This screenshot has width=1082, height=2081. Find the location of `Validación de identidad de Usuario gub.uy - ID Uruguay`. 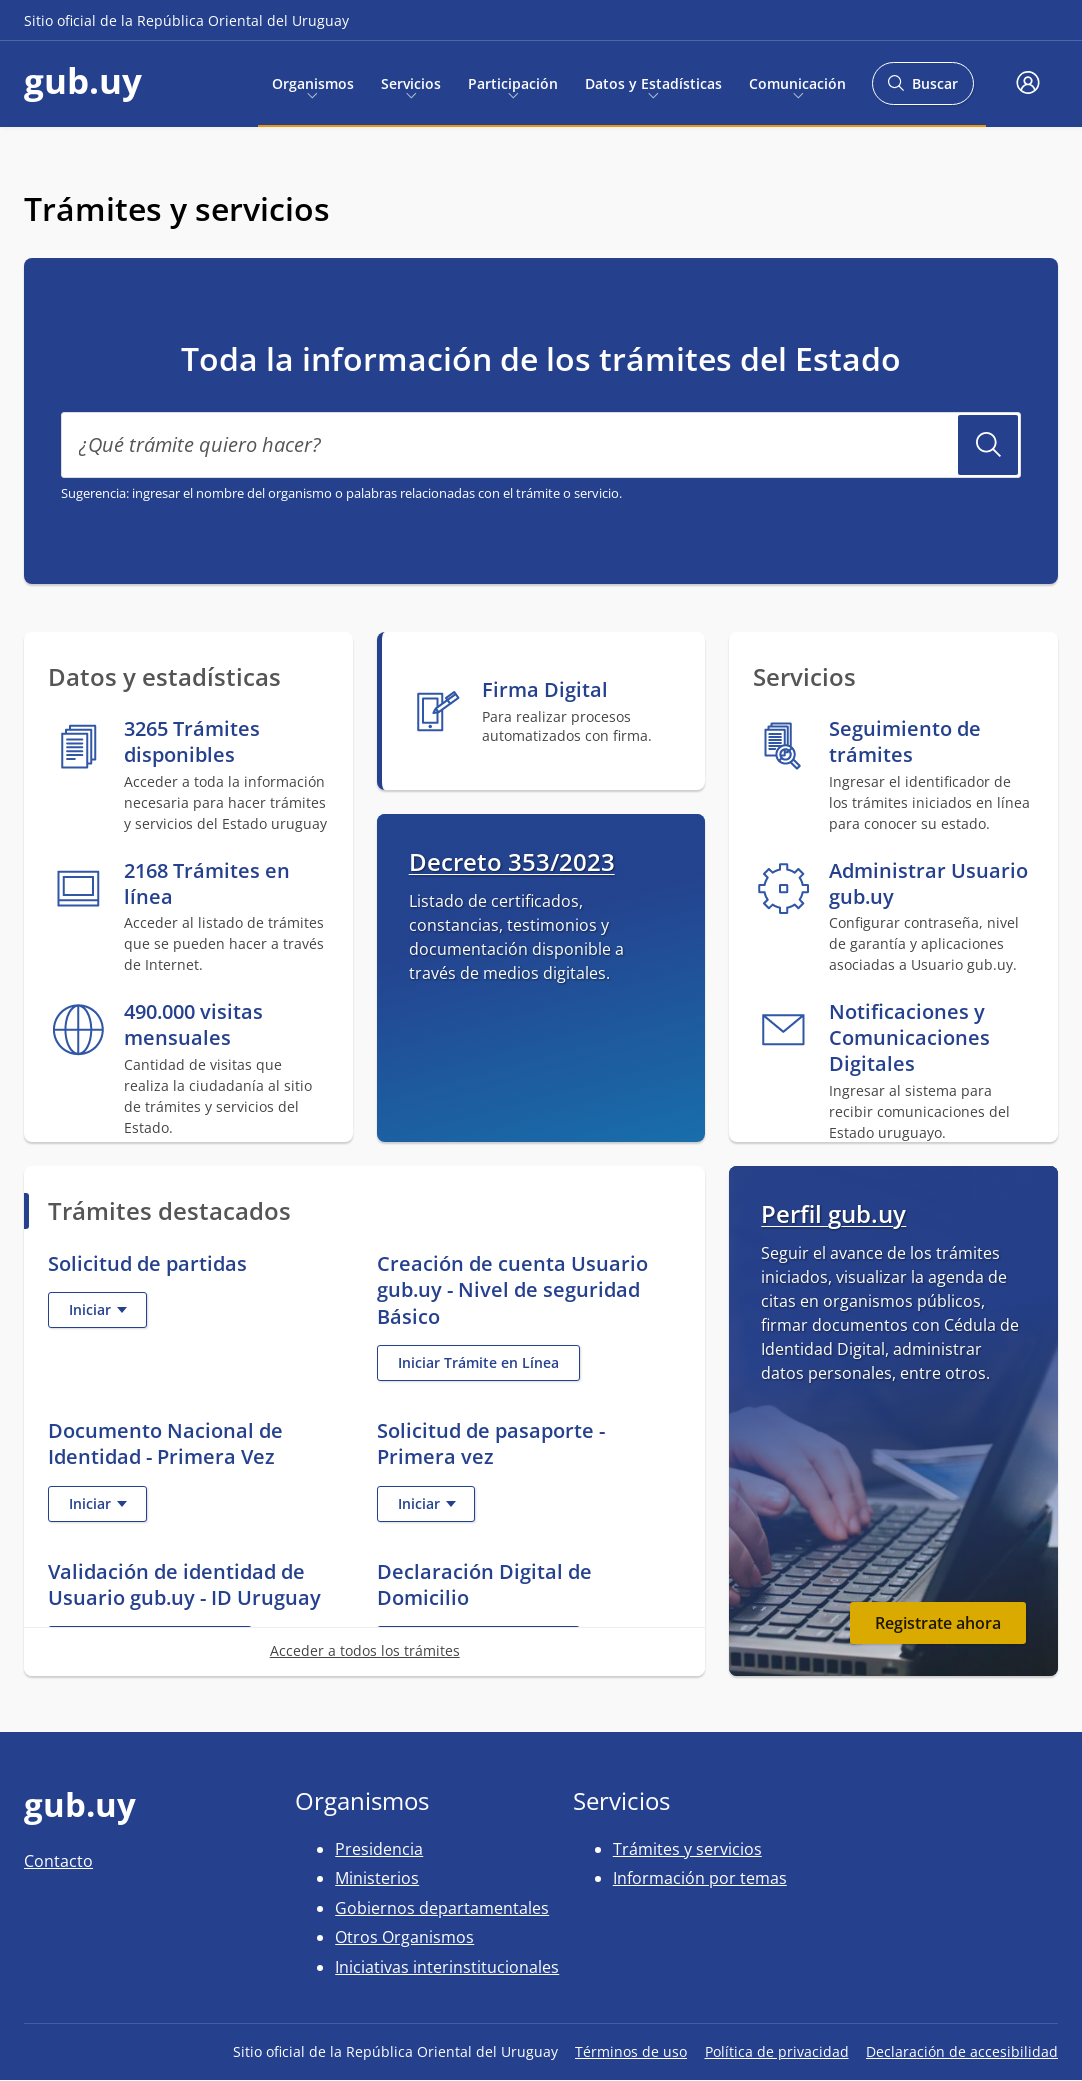

Validación de identidad de Usuario gub.uy - ID Uruguay is located at coordinates (184, 1584).